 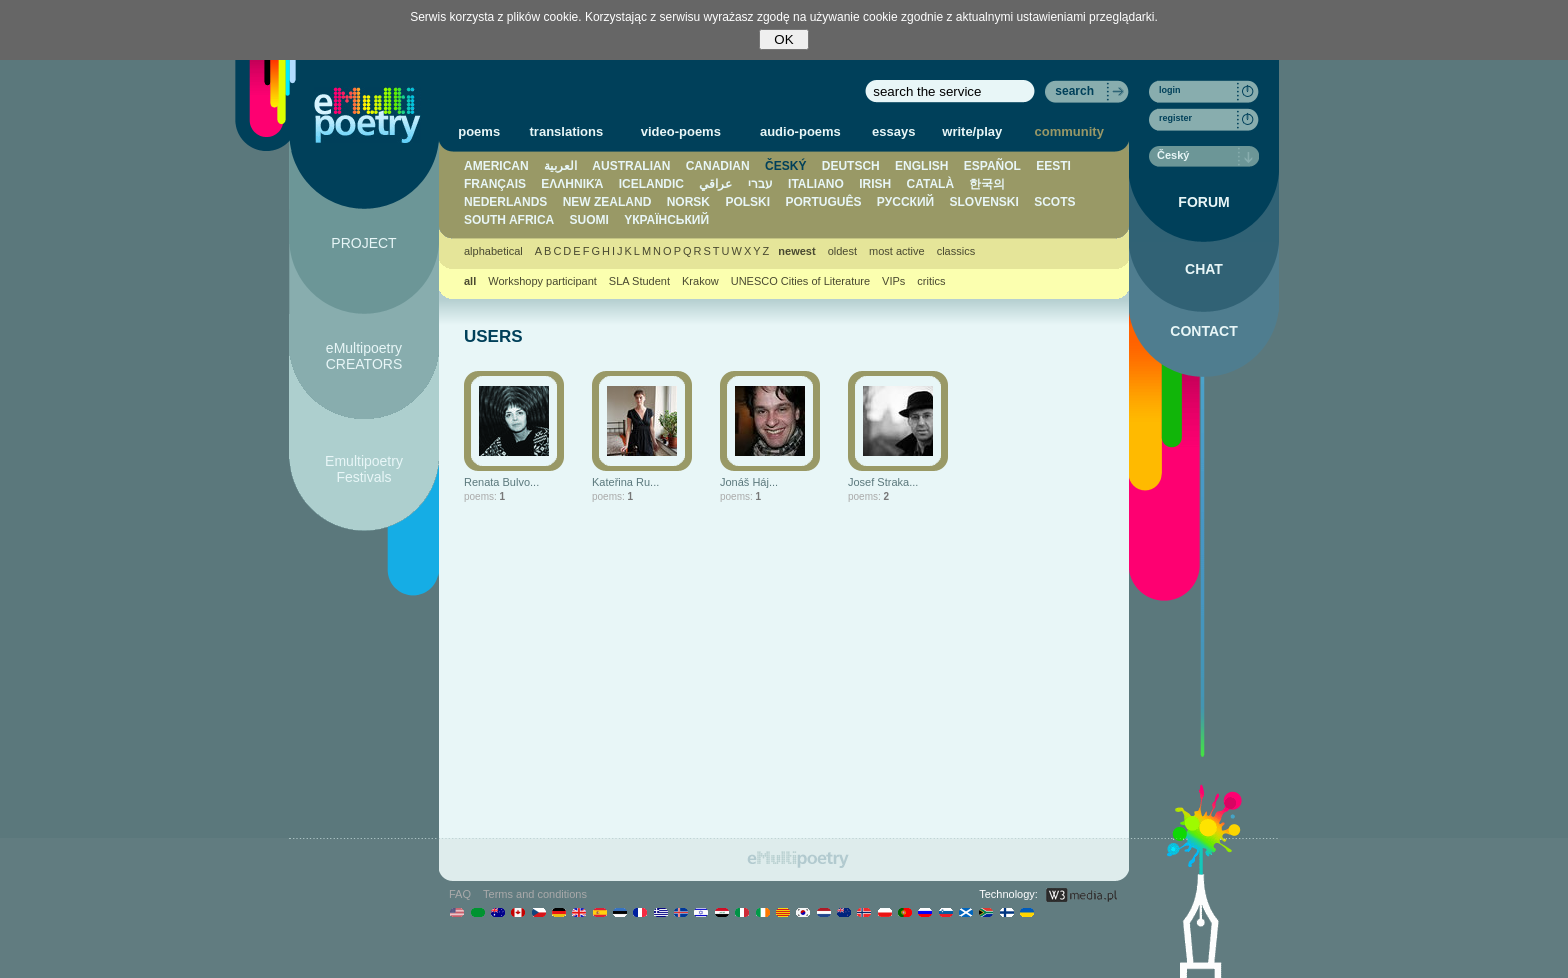 What do you see at coordinates (1053, 166) in the screenshot?
I see `EESTI` at bounding box center [1053, 166].